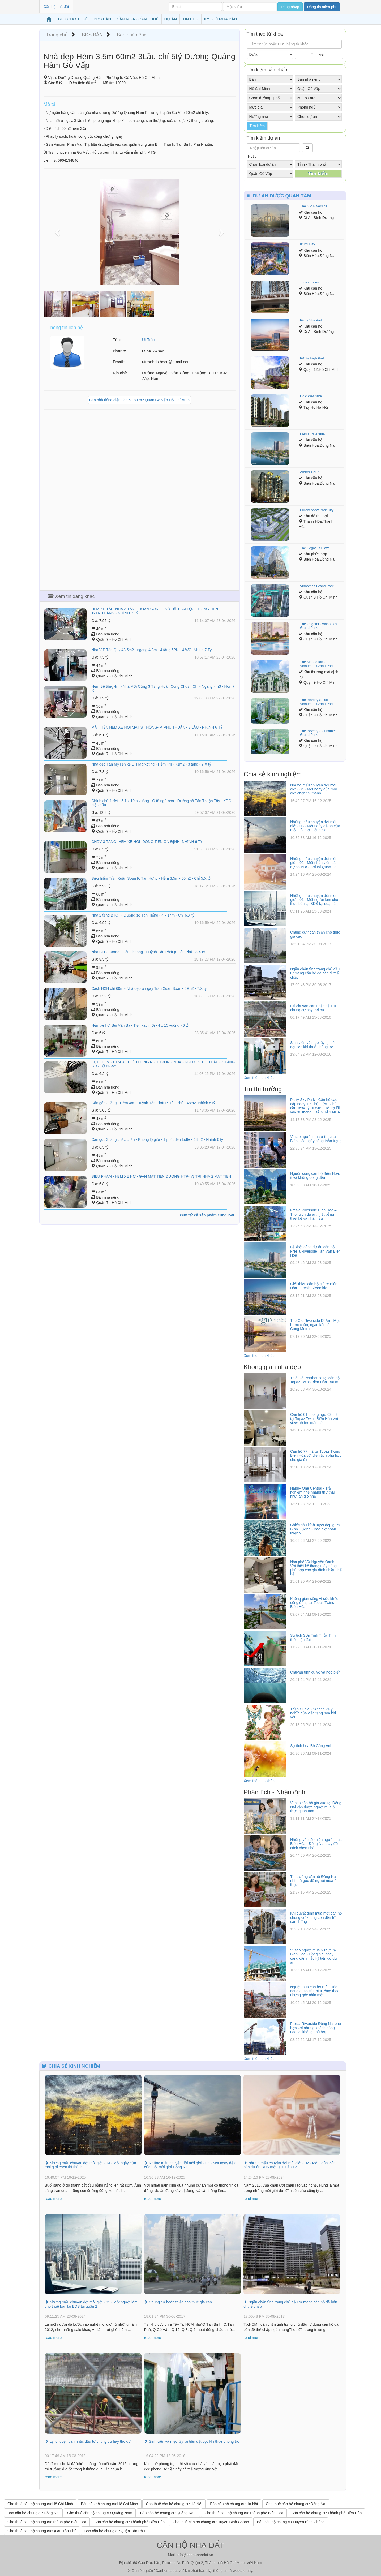 This screenshot has width=381, height=2576. I want to click on The Beverly - Vinhomes Grand Park, so click(318, 733).